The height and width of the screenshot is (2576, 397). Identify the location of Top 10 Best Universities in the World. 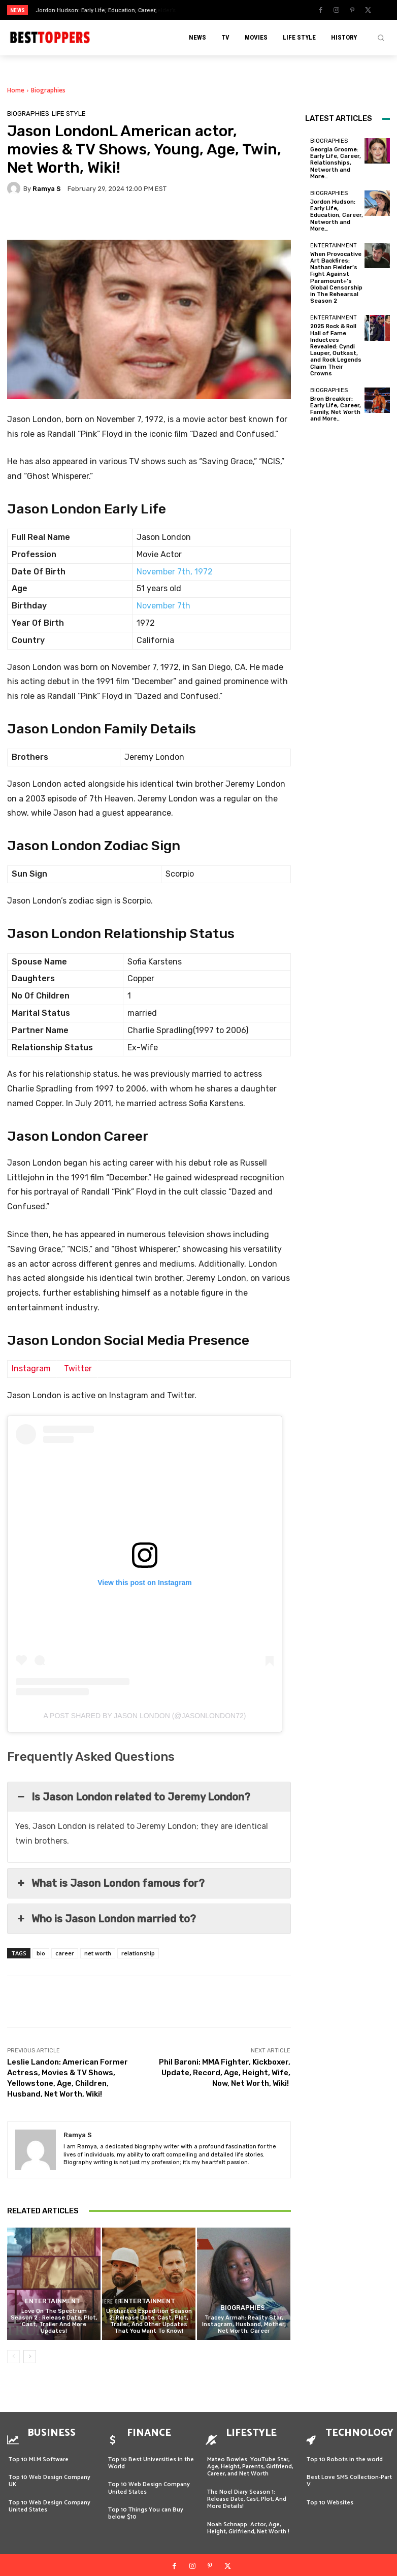
(151, 2455).